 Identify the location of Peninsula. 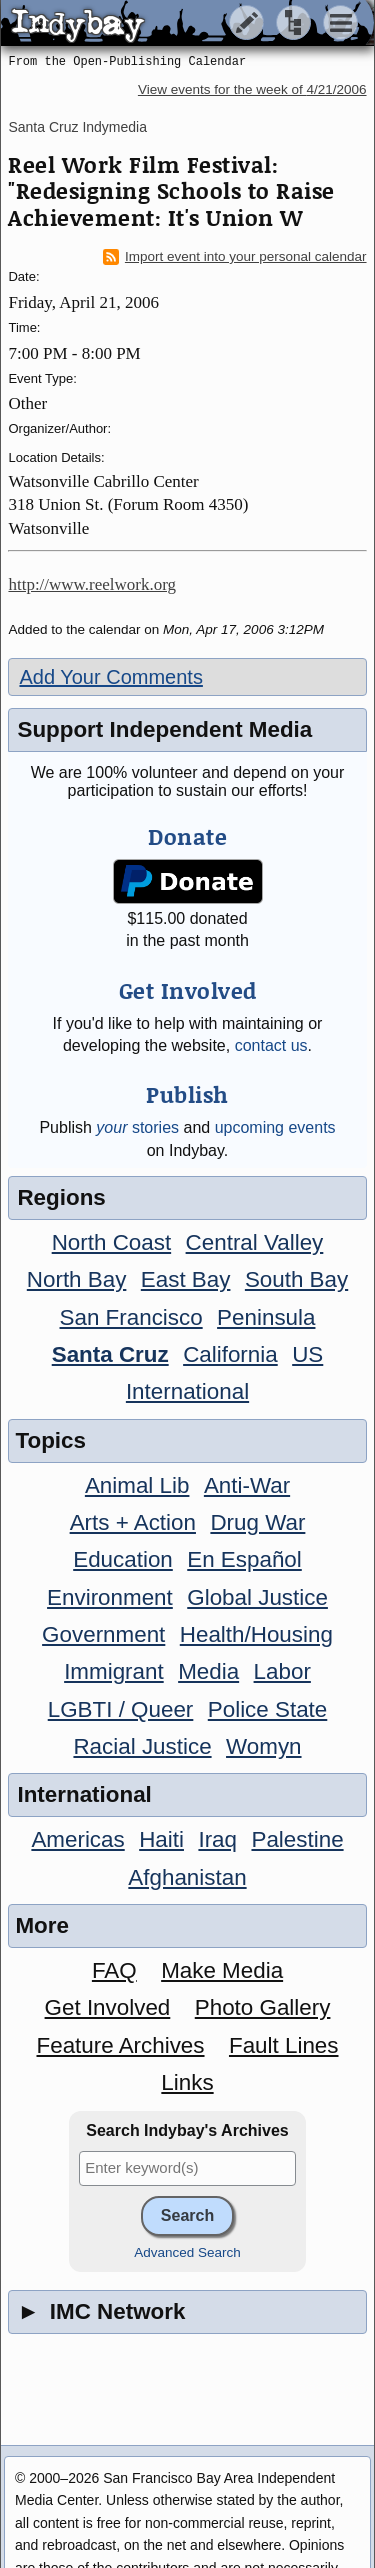
(266, 1317).